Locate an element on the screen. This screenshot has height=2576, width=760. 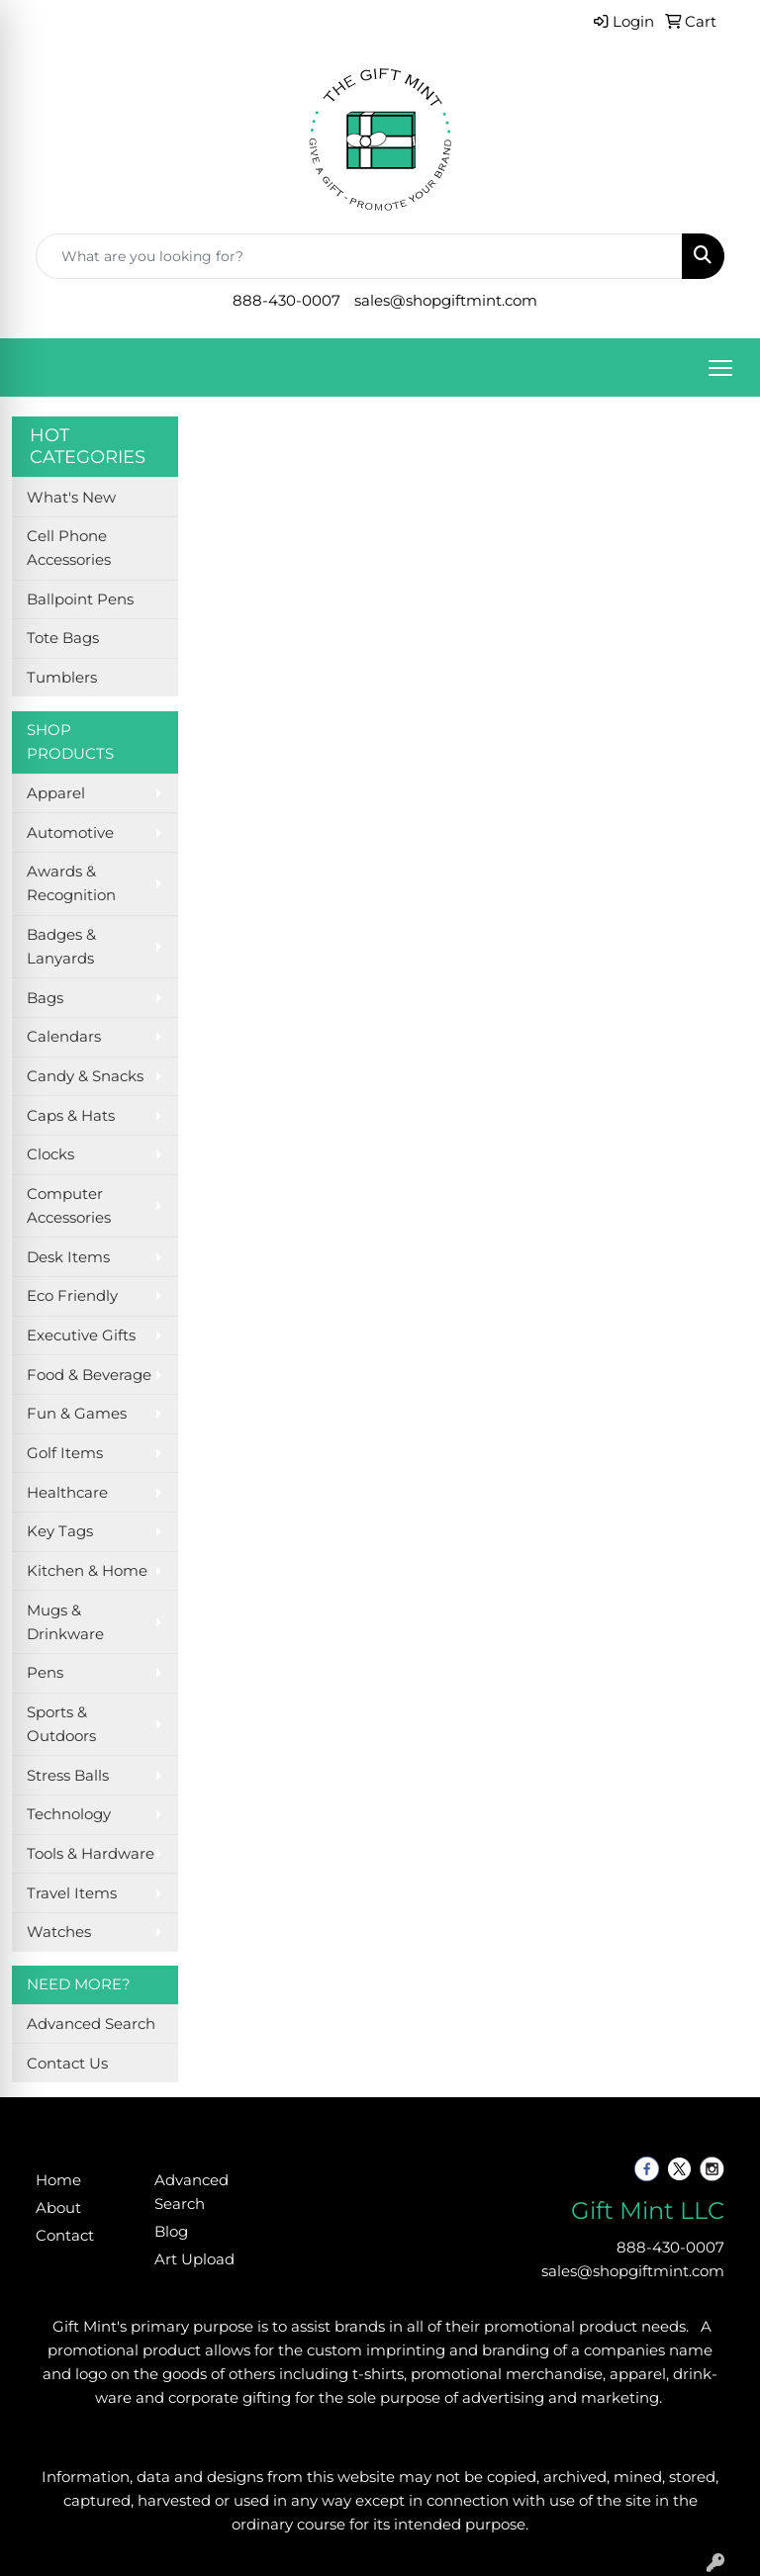
Tote Bags is located at coordinates (63, 638).